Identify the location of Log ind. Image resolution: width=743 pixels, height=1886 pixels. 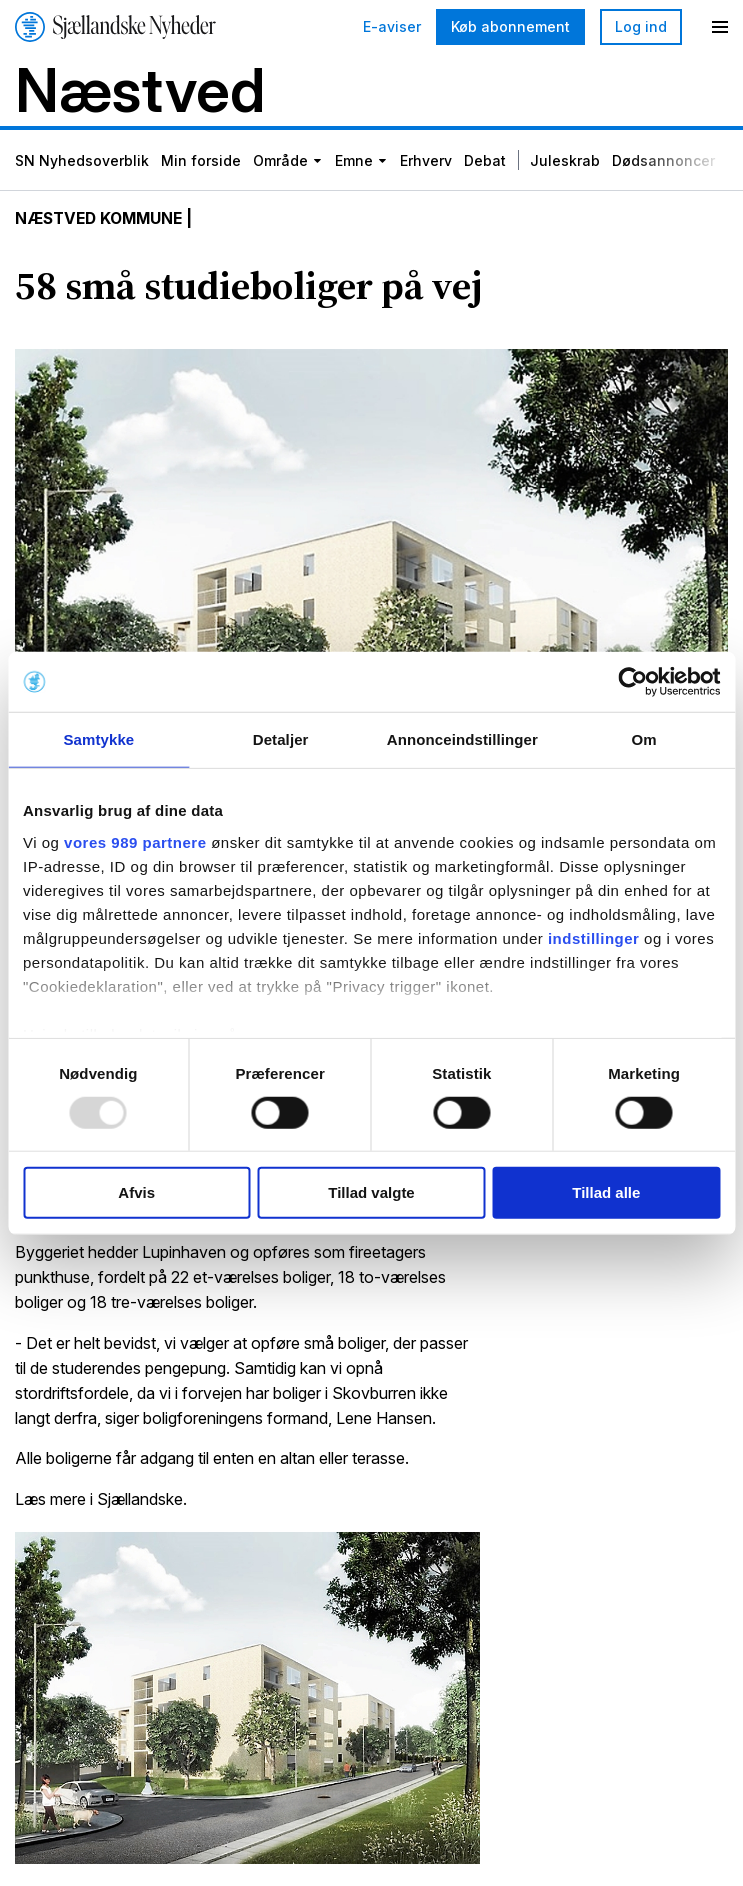
(641, 26).